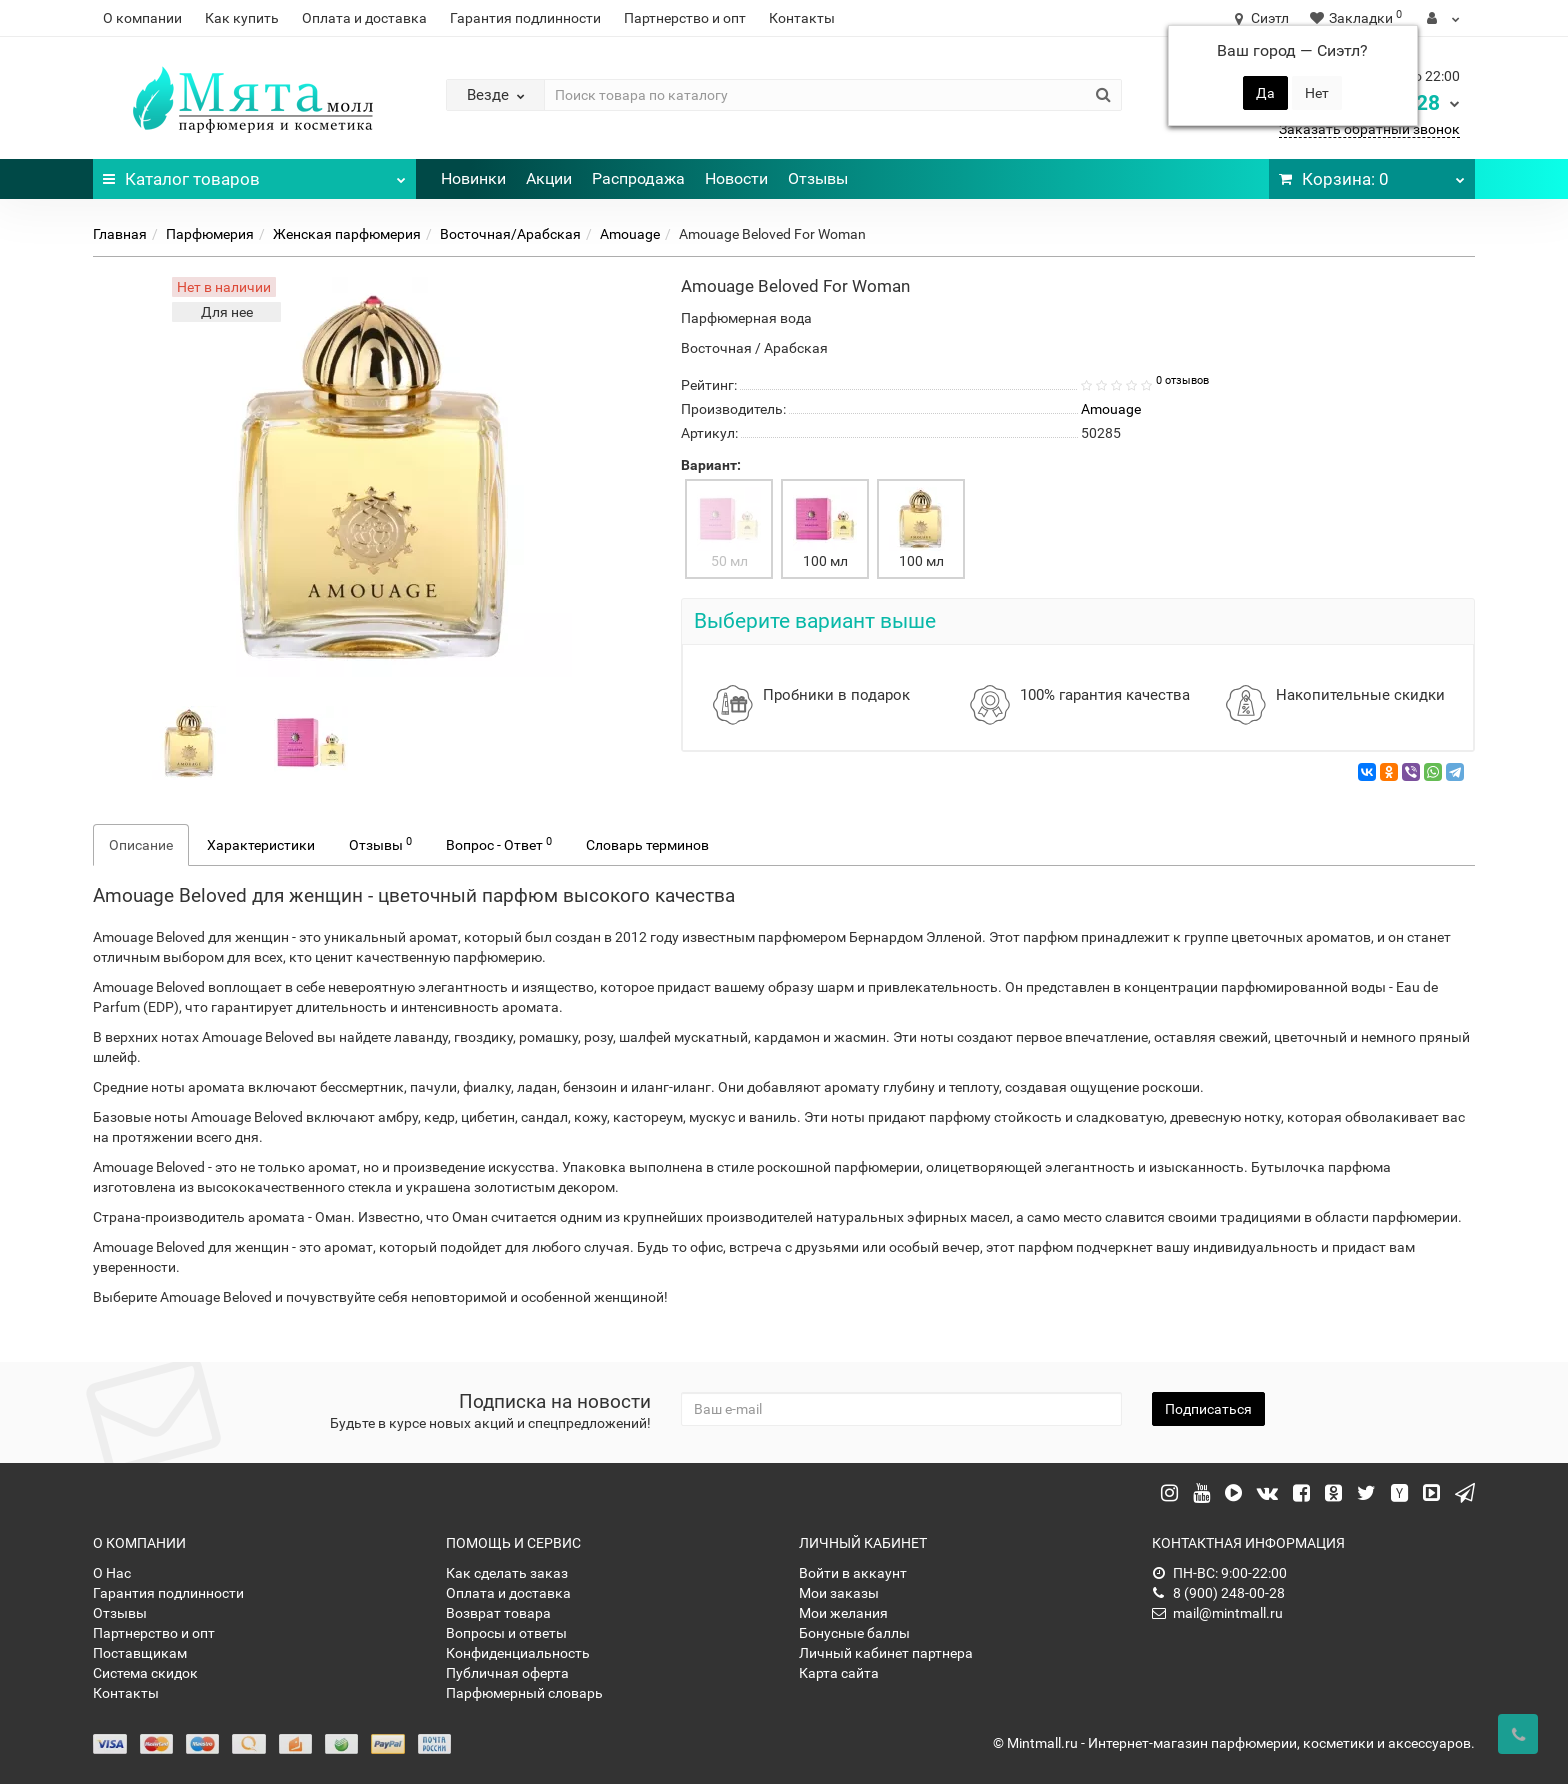 This screenshot has width=1568, height=1784. What do you see at coordinates (802, 18) in the screenshot?
I see `Контакты` at bounding box center [802, 18].